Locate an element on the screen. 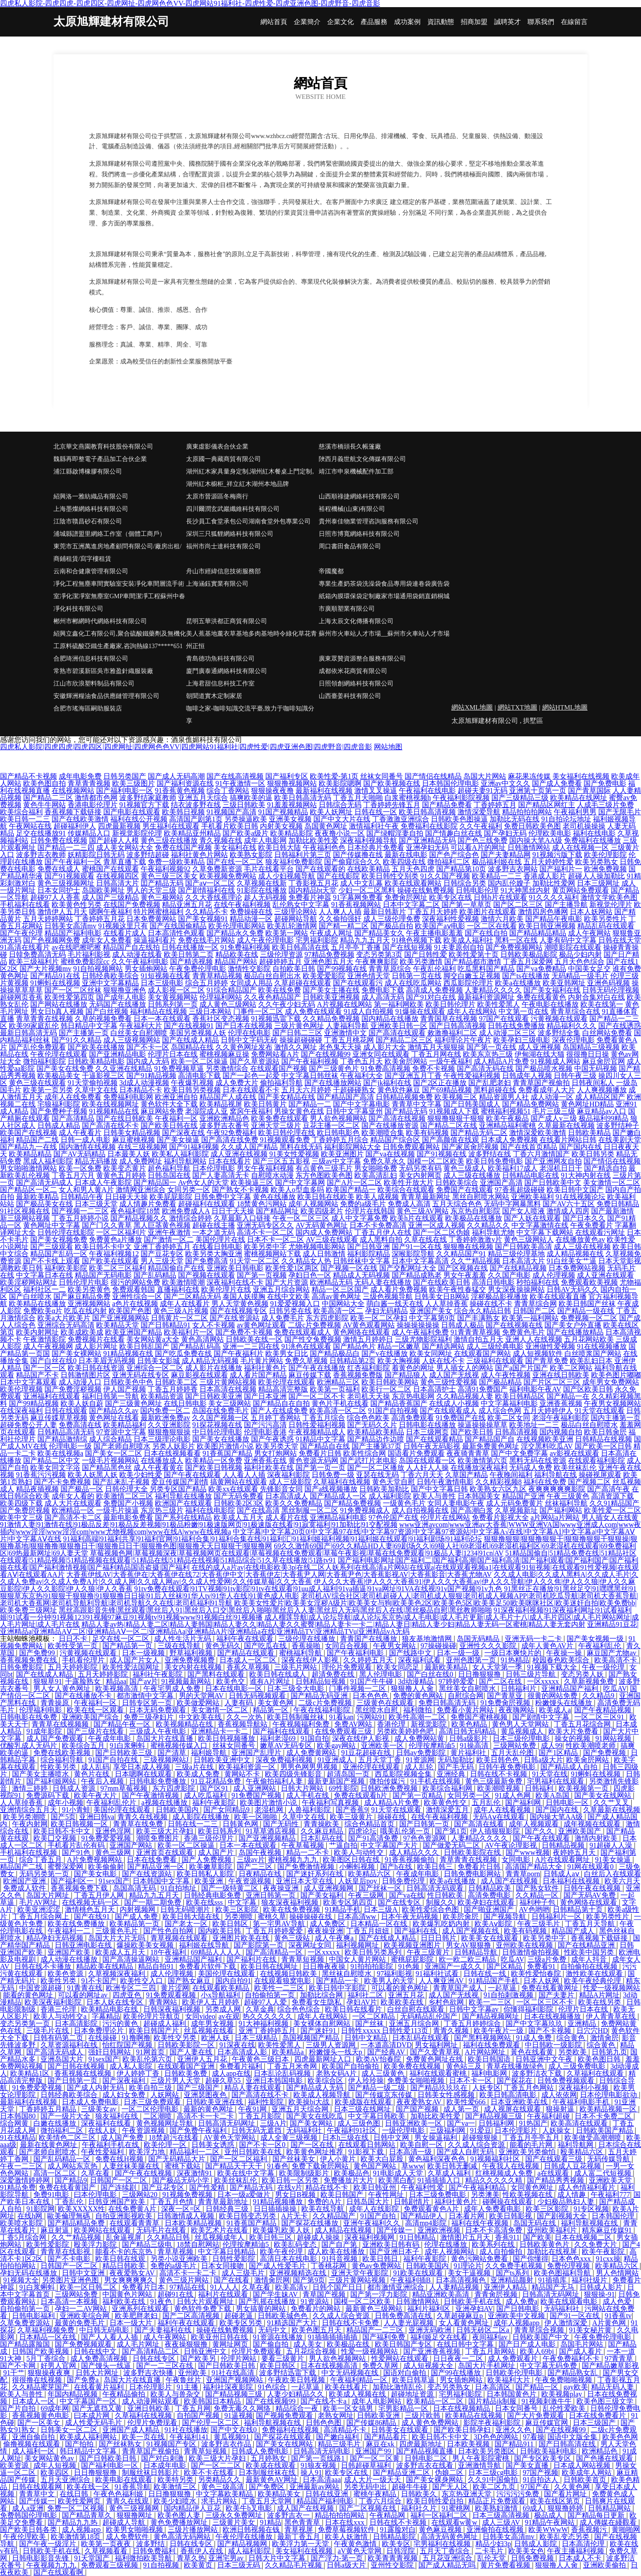 The width and height of the screenshot is (641, 2576). 国产A片一区二区 is located at coordinates (354, 1182).